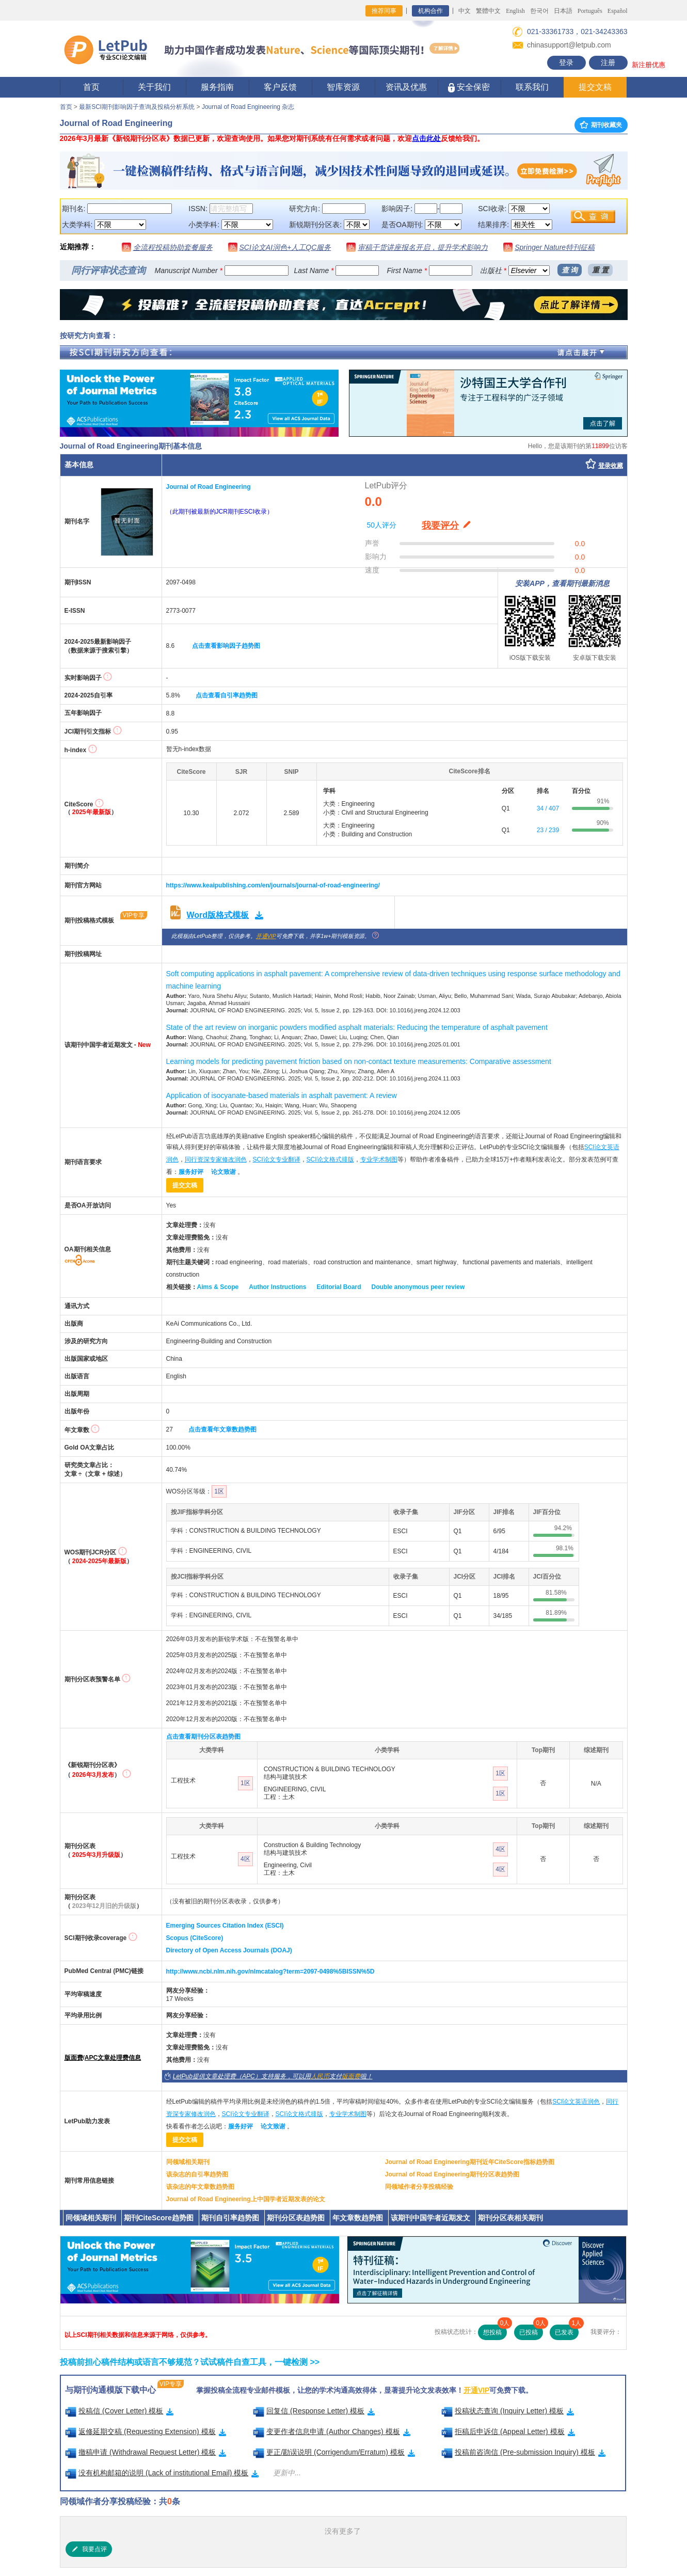 The height and width of the screenshot is (2576, 687). What do you see at coordinates (590, 10) in the screenshot?
I see `Português` at bounding box center [590, 10].